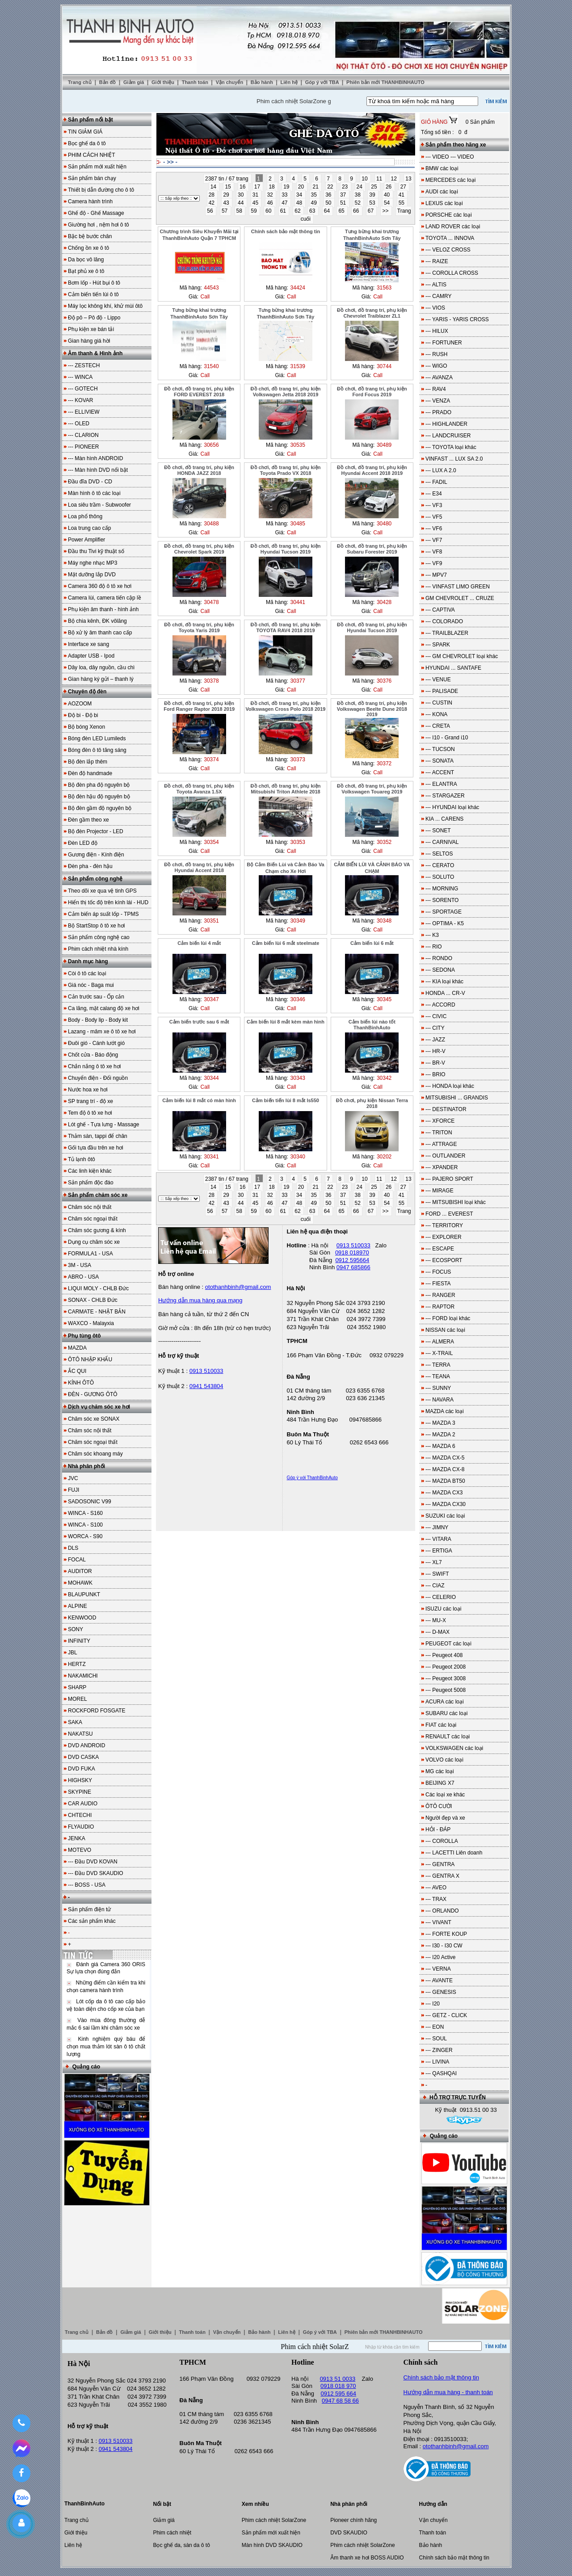  I want to click on CHTECHI, so click(80, 1815).